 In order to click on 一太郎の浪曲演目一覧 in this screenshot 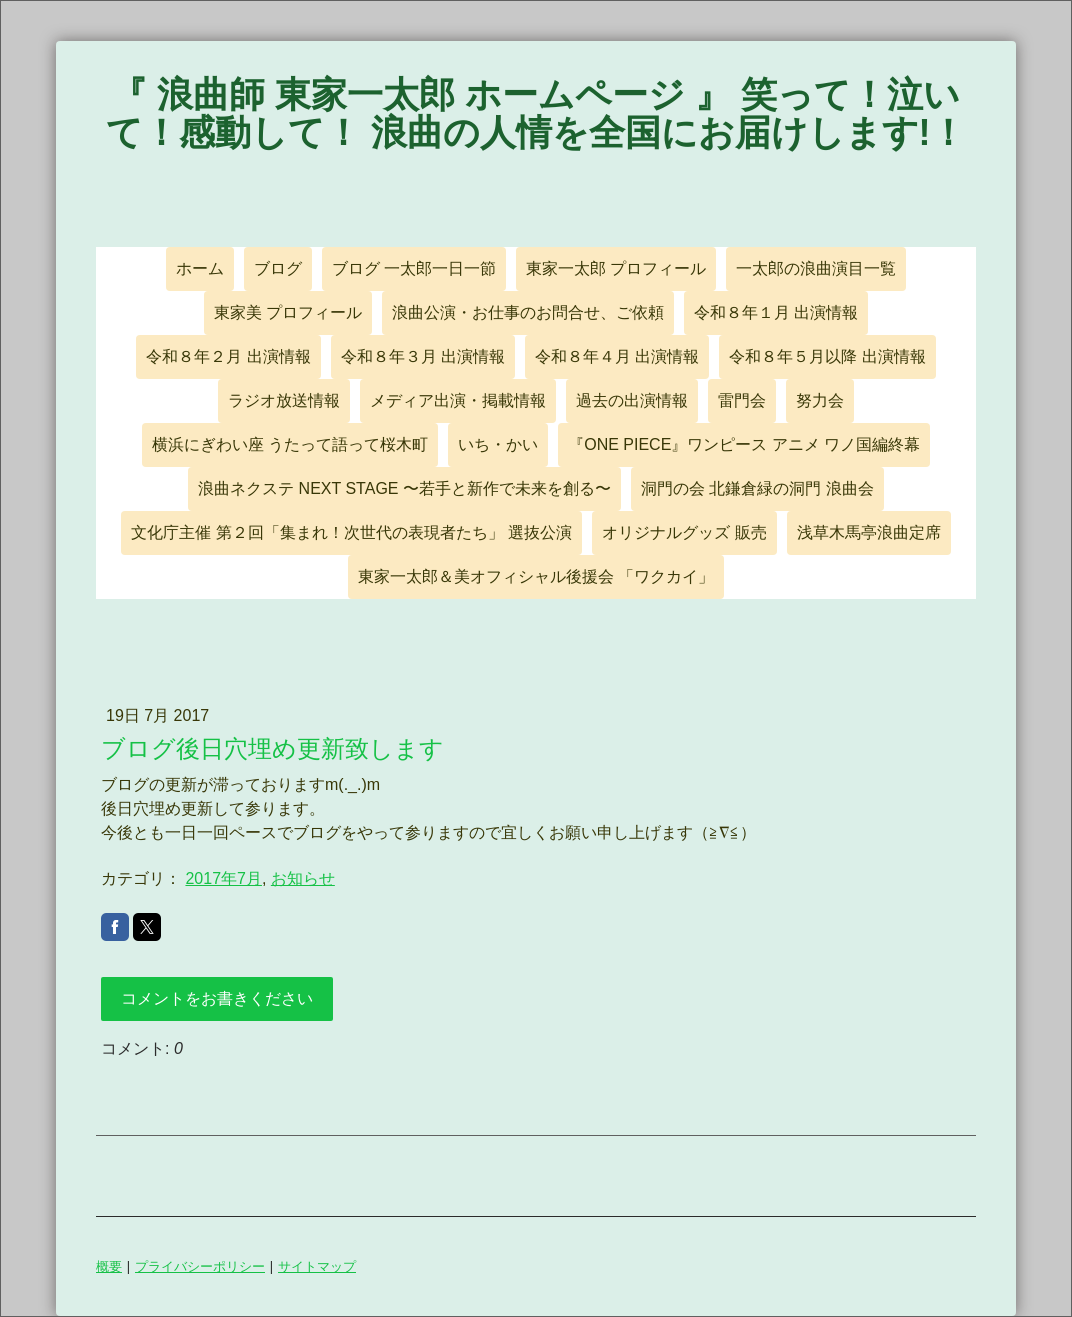, I will do `click(816, 268)`.